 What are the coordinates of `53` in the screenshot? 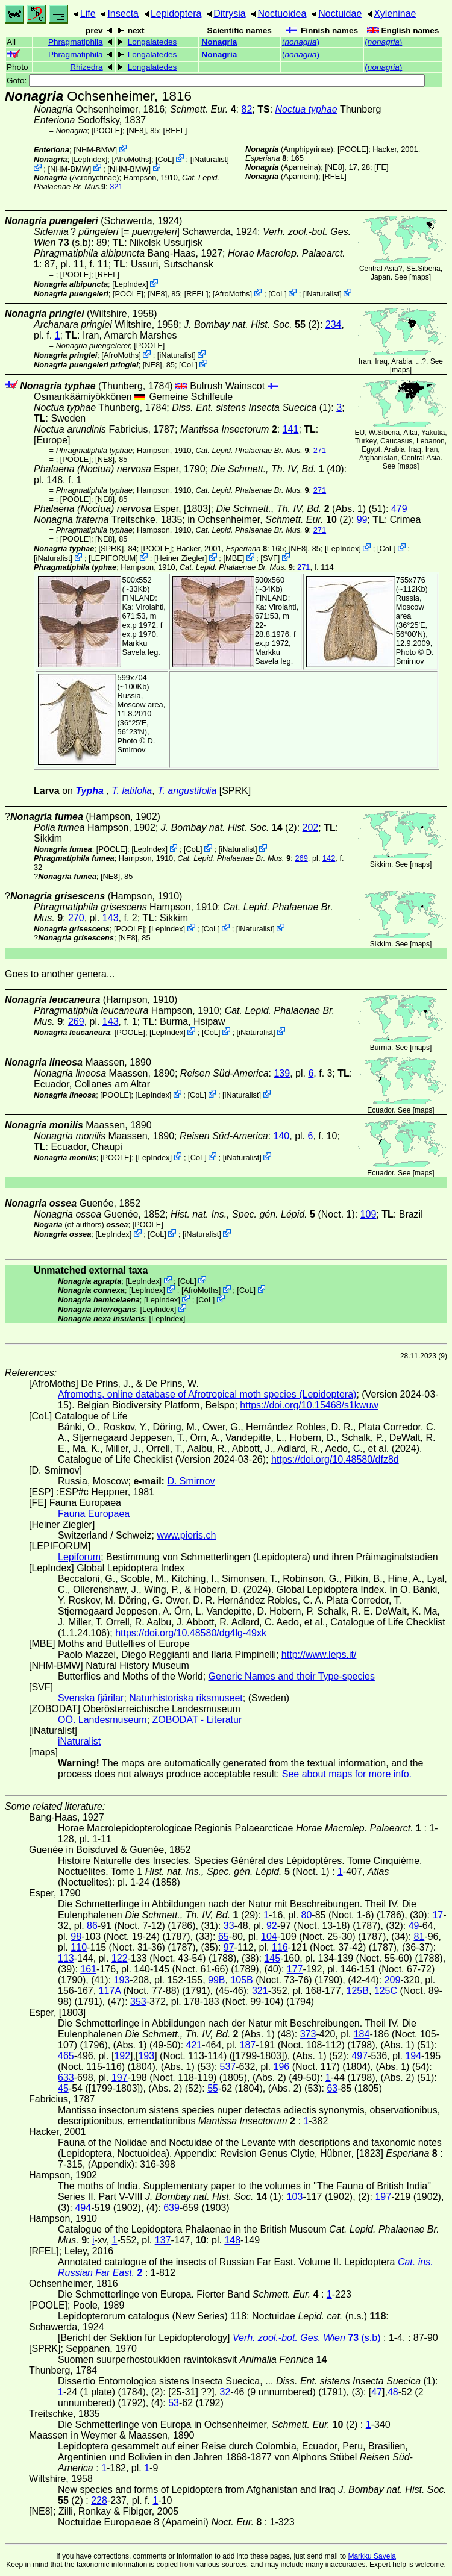 It's located at (173, 2403).